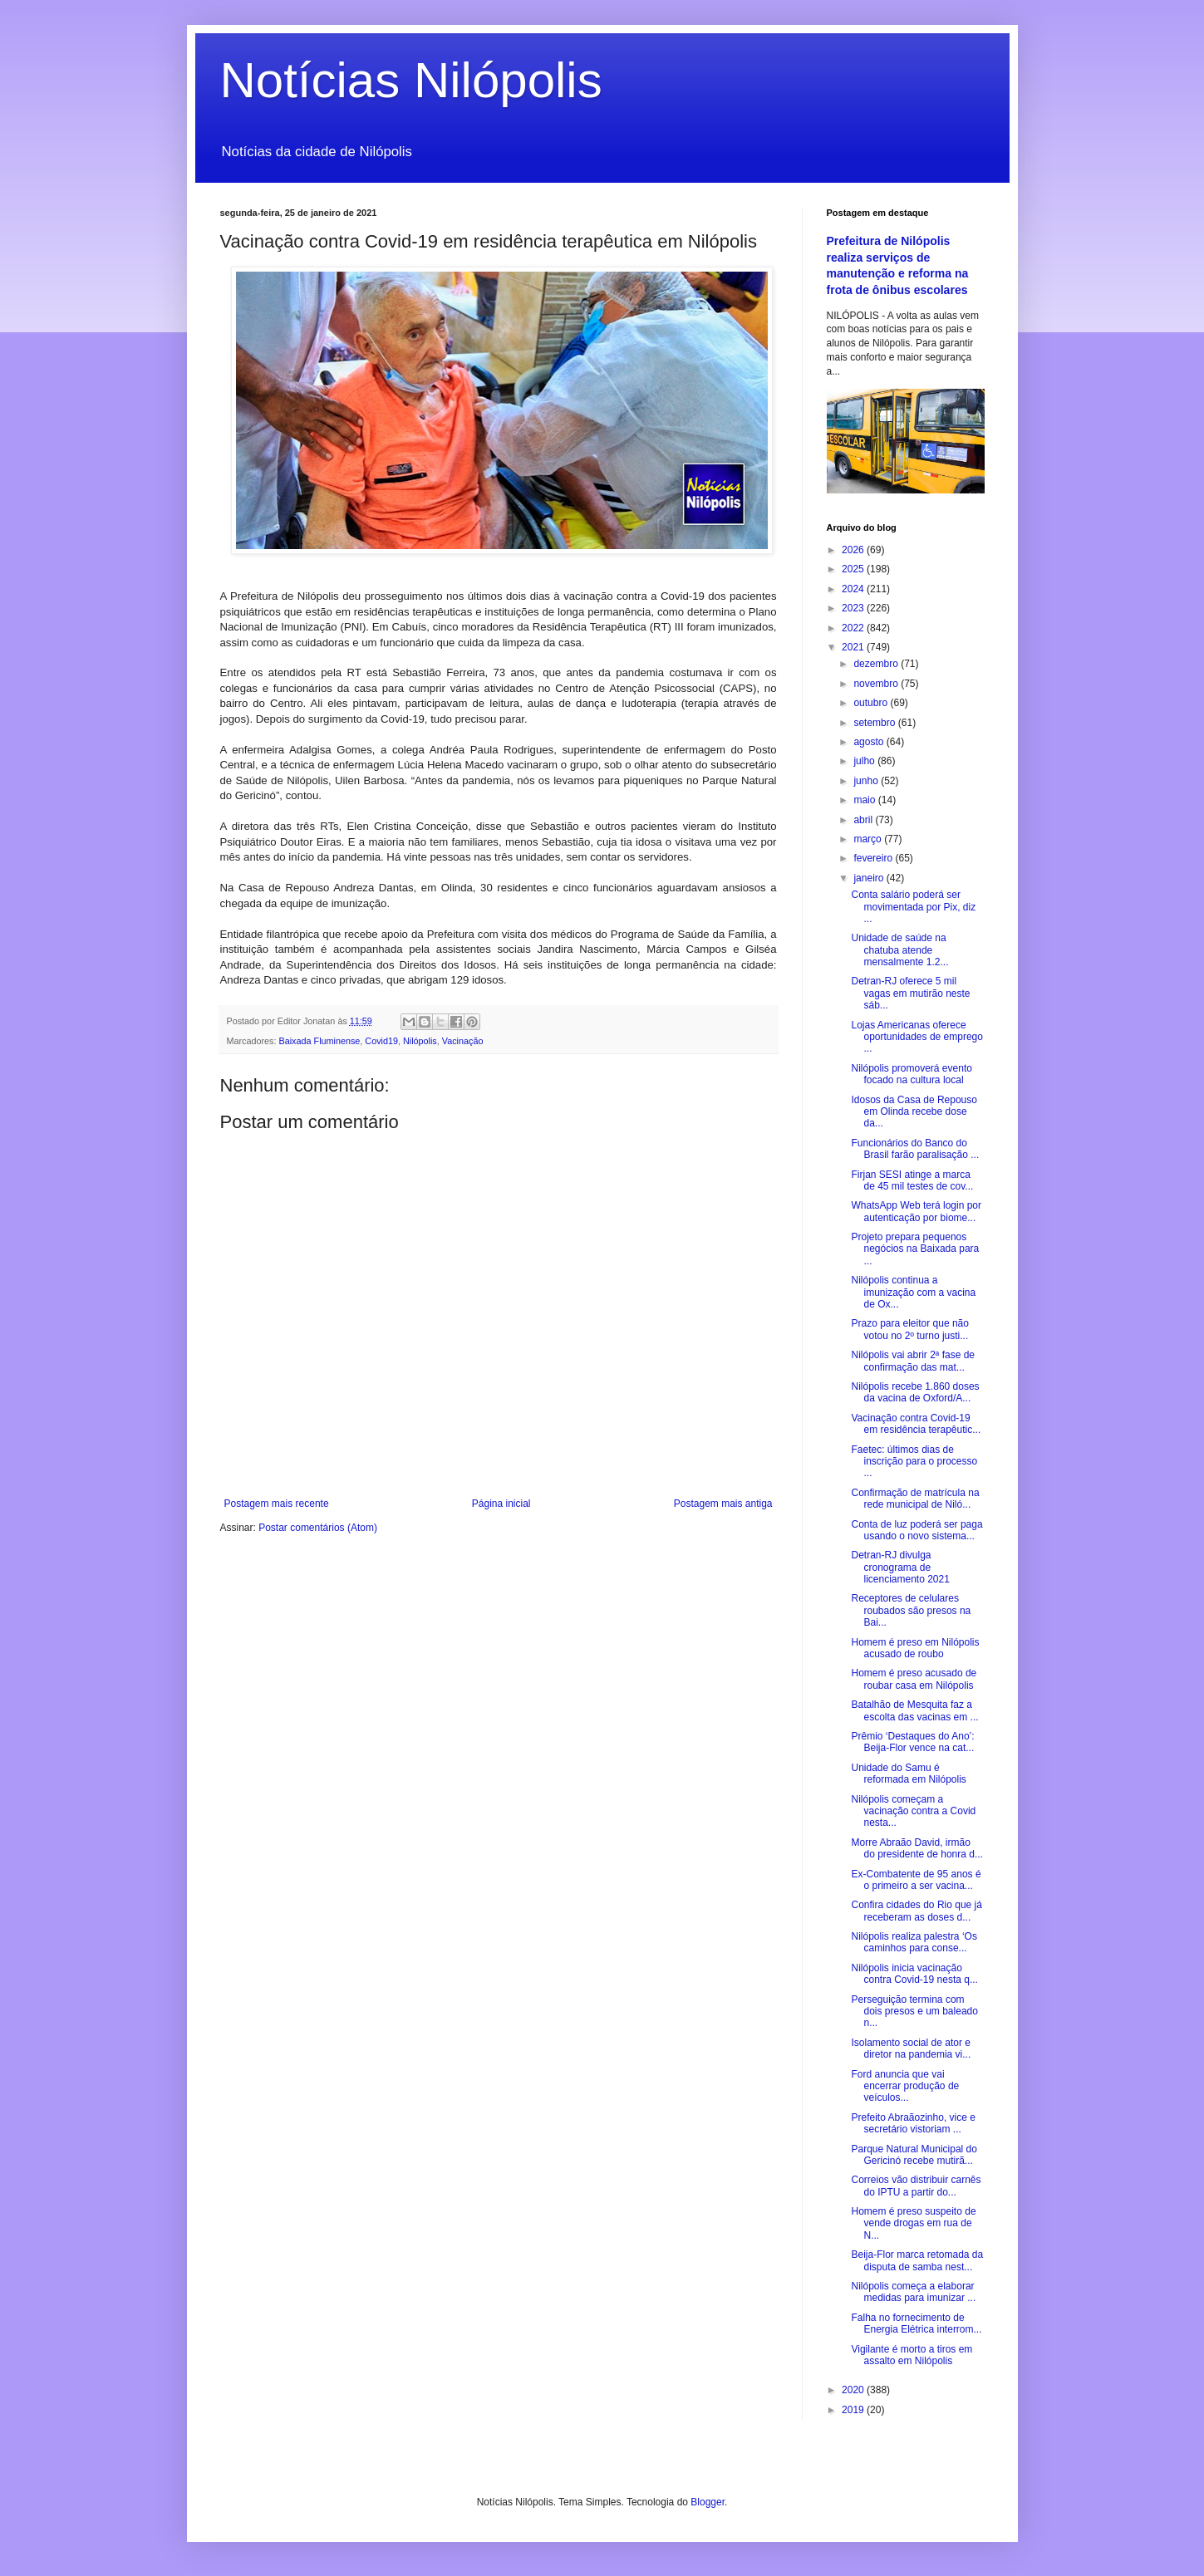 The width and height of the screenshot is (1204, 2576). Describe the element at coordinates (916, 1211) in the screenshot. I see `WhatsApp Web terá login por autenticação por biome...` at that location.